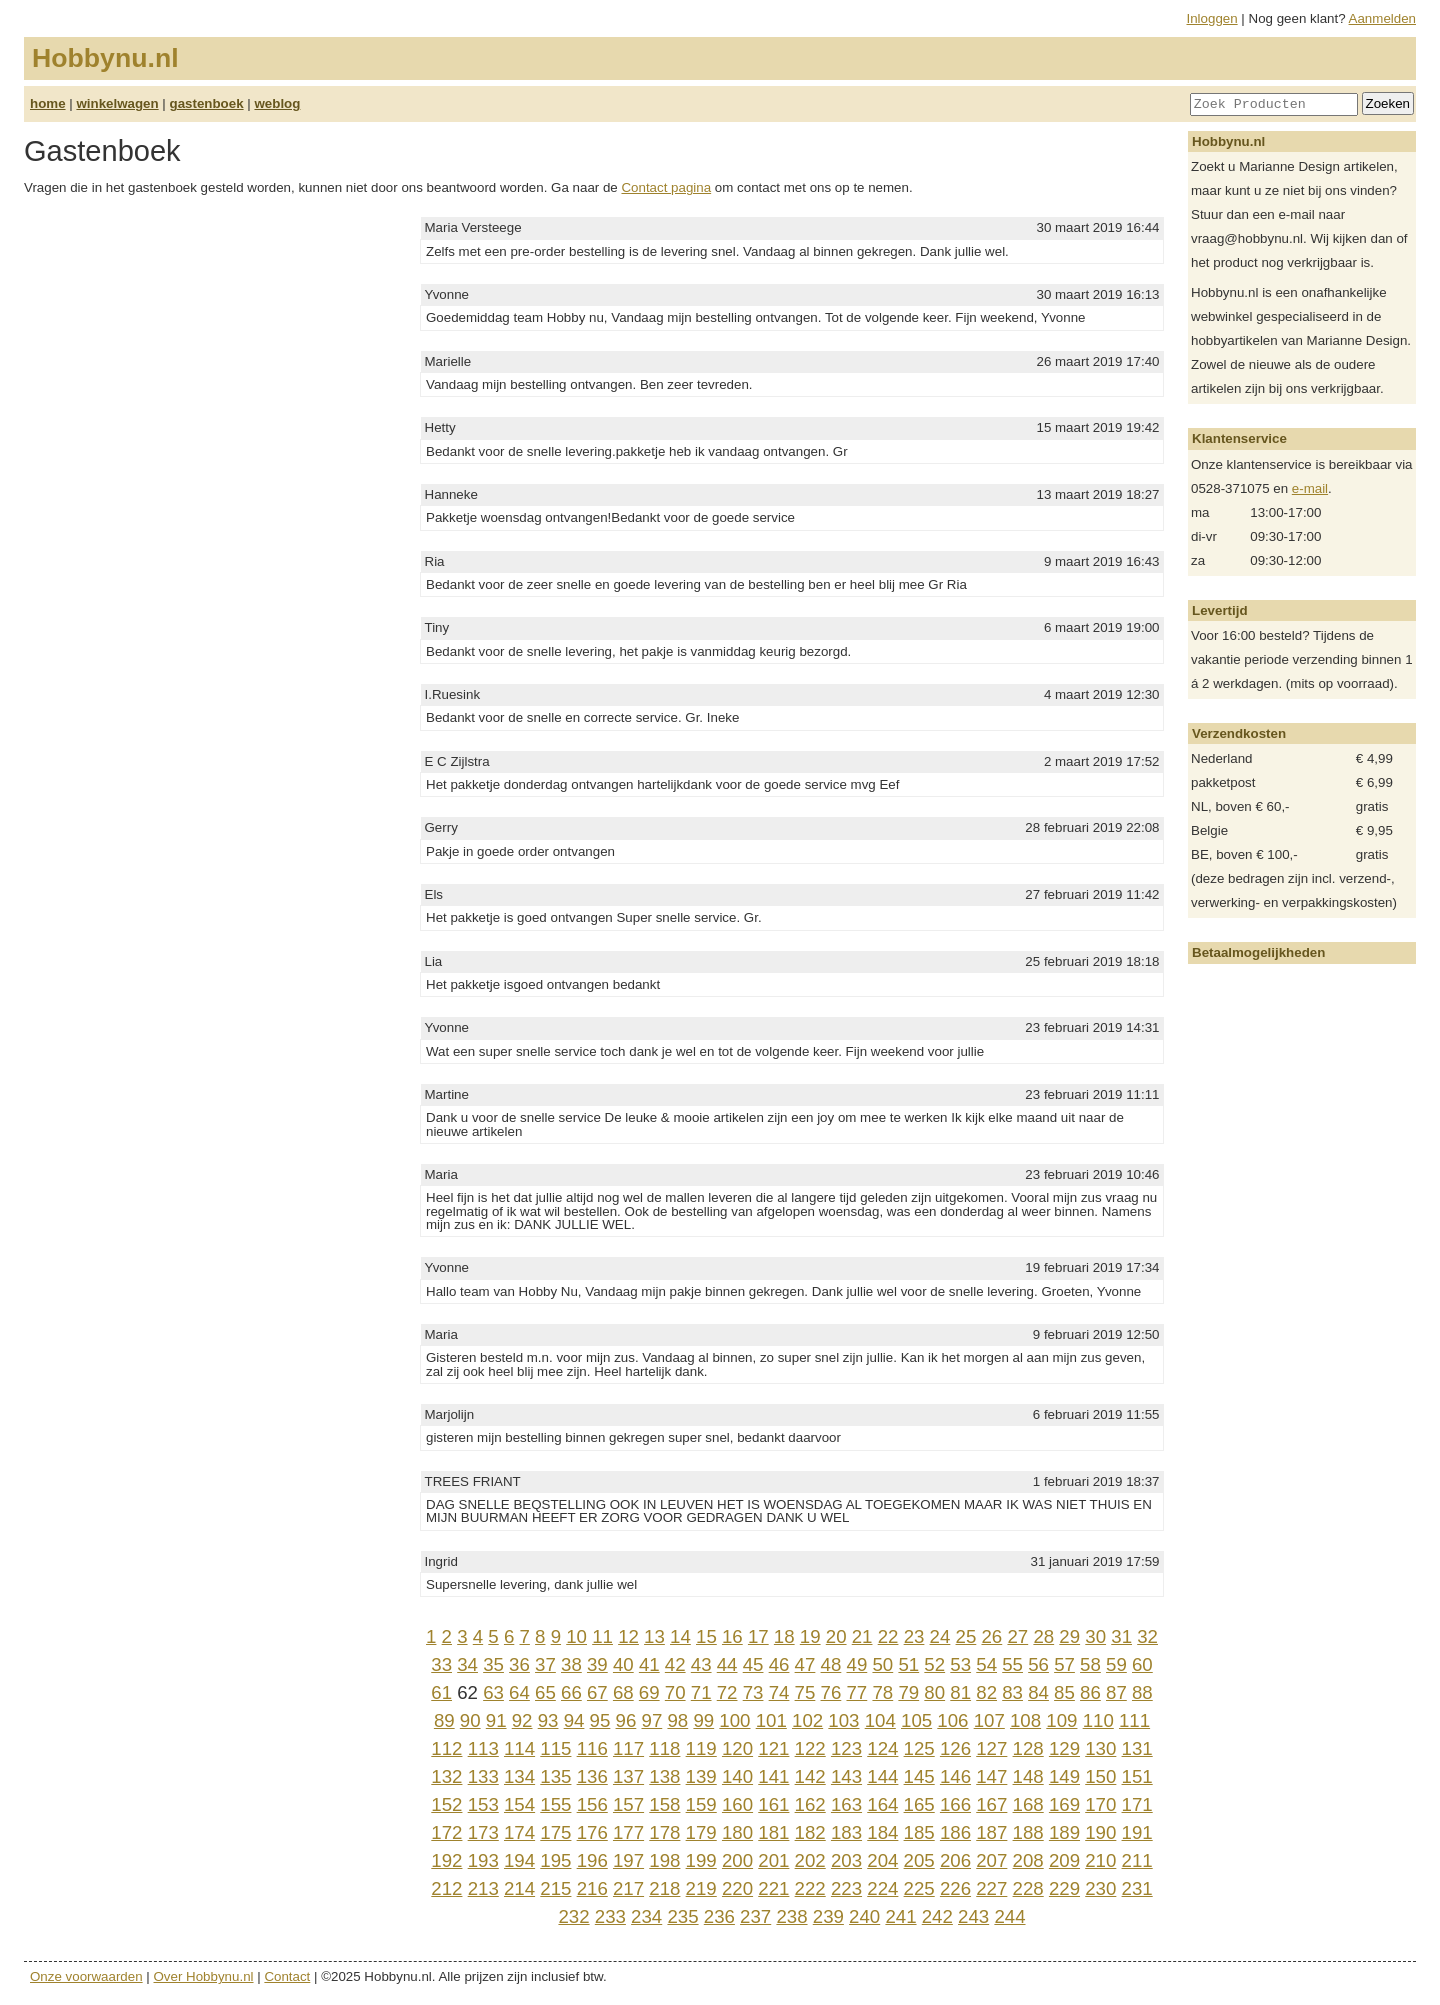  Describe the element at coordinates (592, 1804) in the screenshot. I see `156` at that location.